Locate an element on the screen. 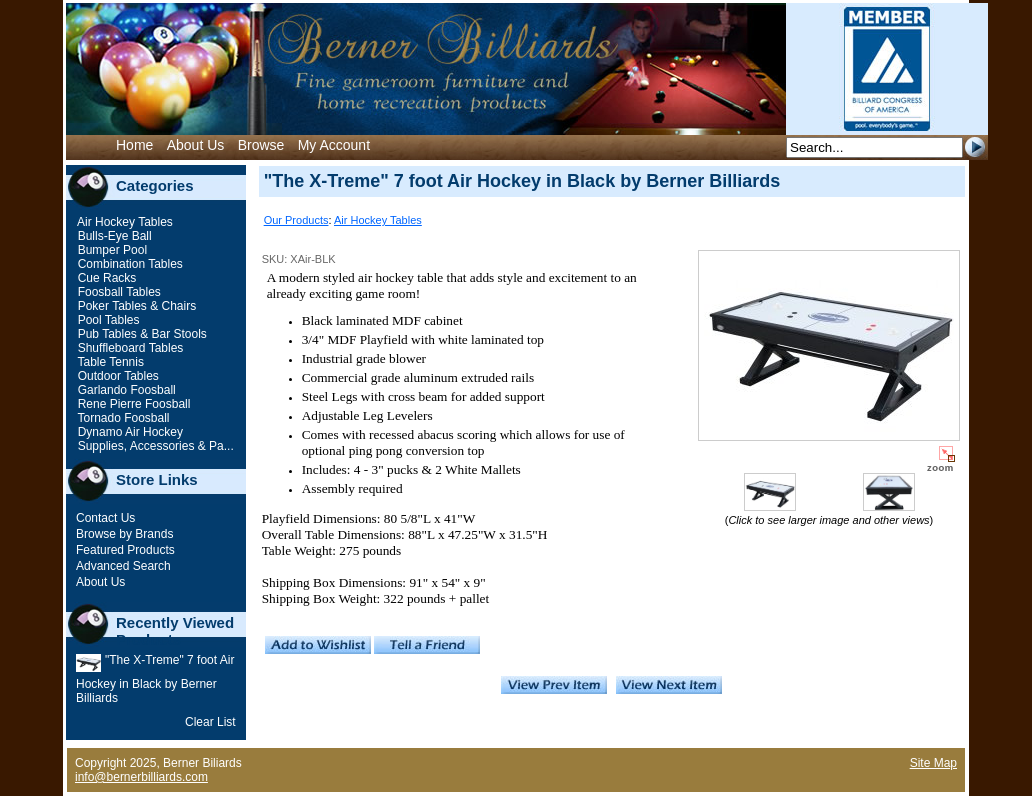 Image resolution: width=1032 pixels, height=796 pixels. Supplies, Accessories & Pa... is located at coordinates (153, 446).